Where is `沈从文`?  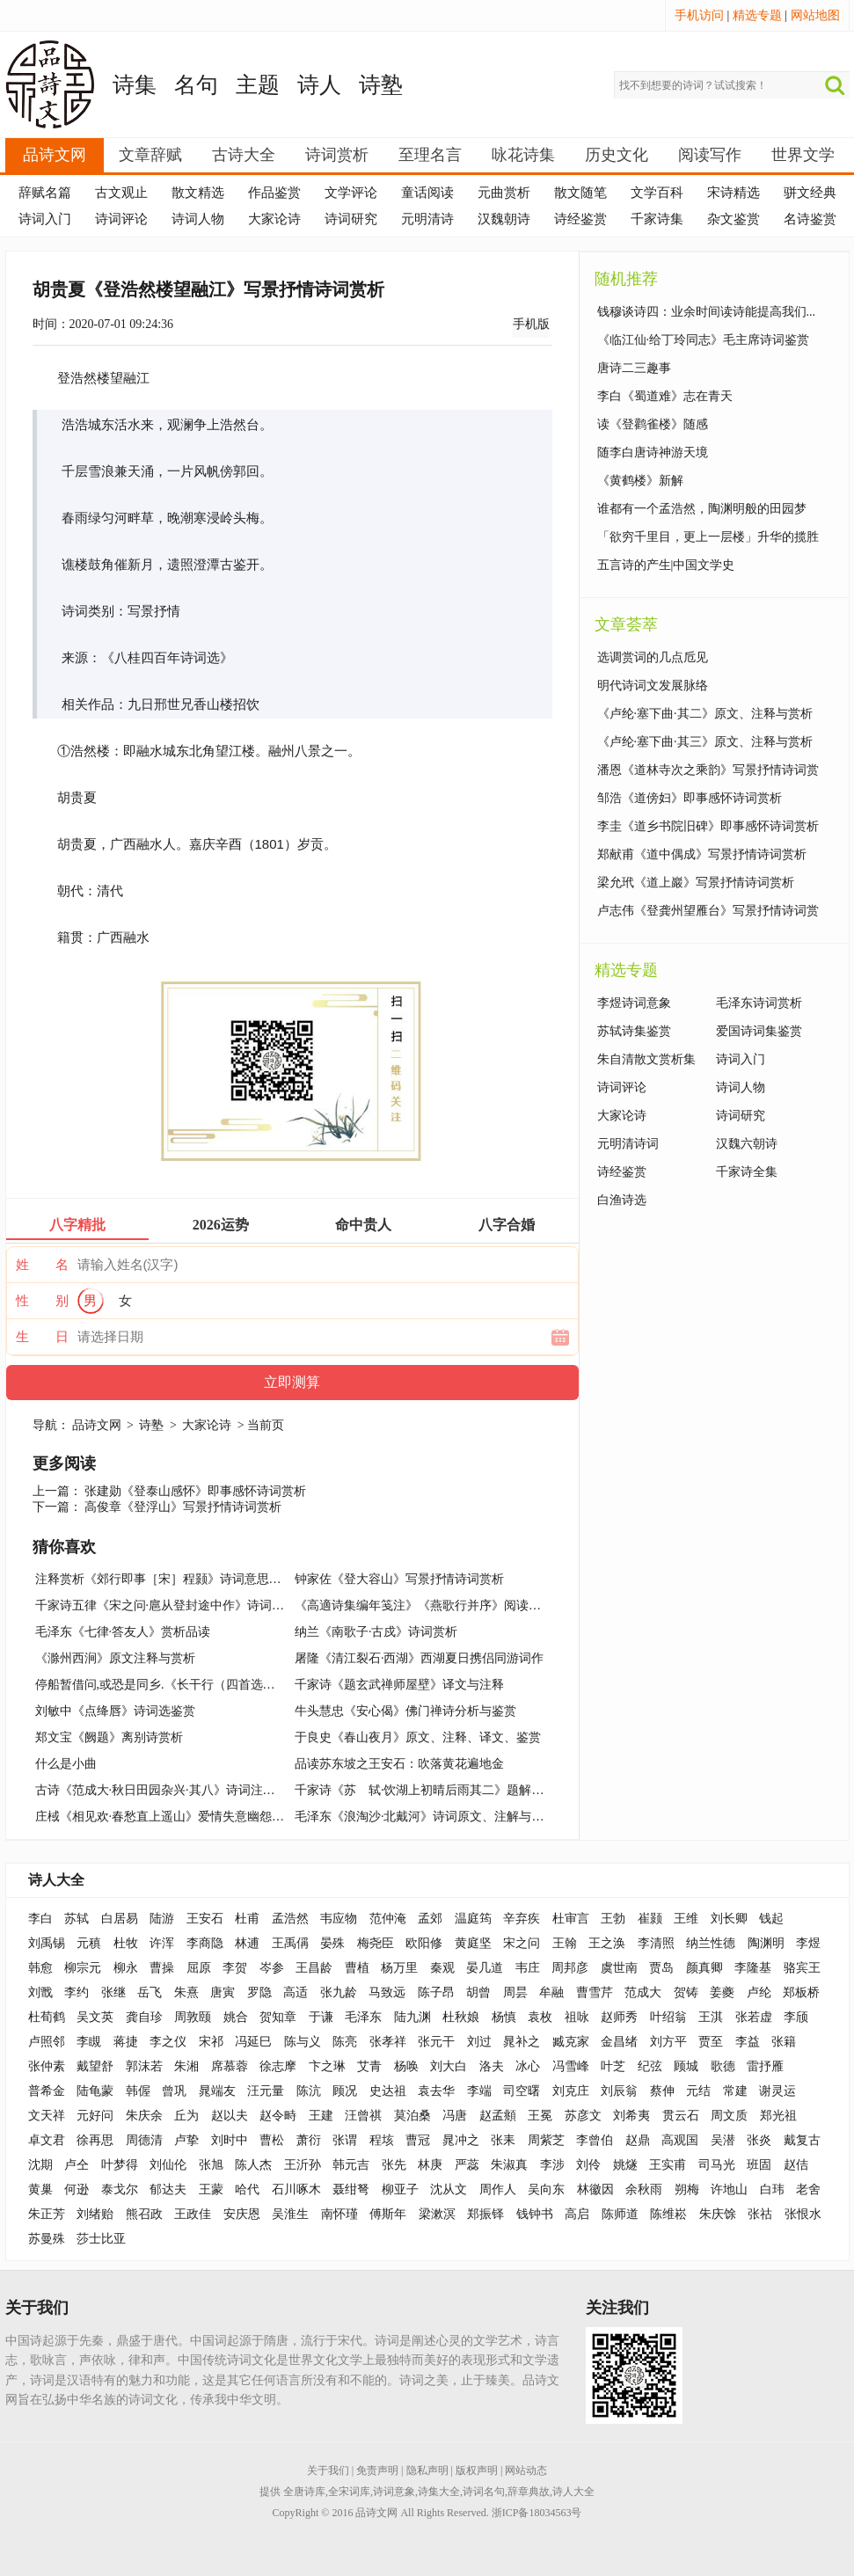
沈从文 is located at coordinates (448, 2189).